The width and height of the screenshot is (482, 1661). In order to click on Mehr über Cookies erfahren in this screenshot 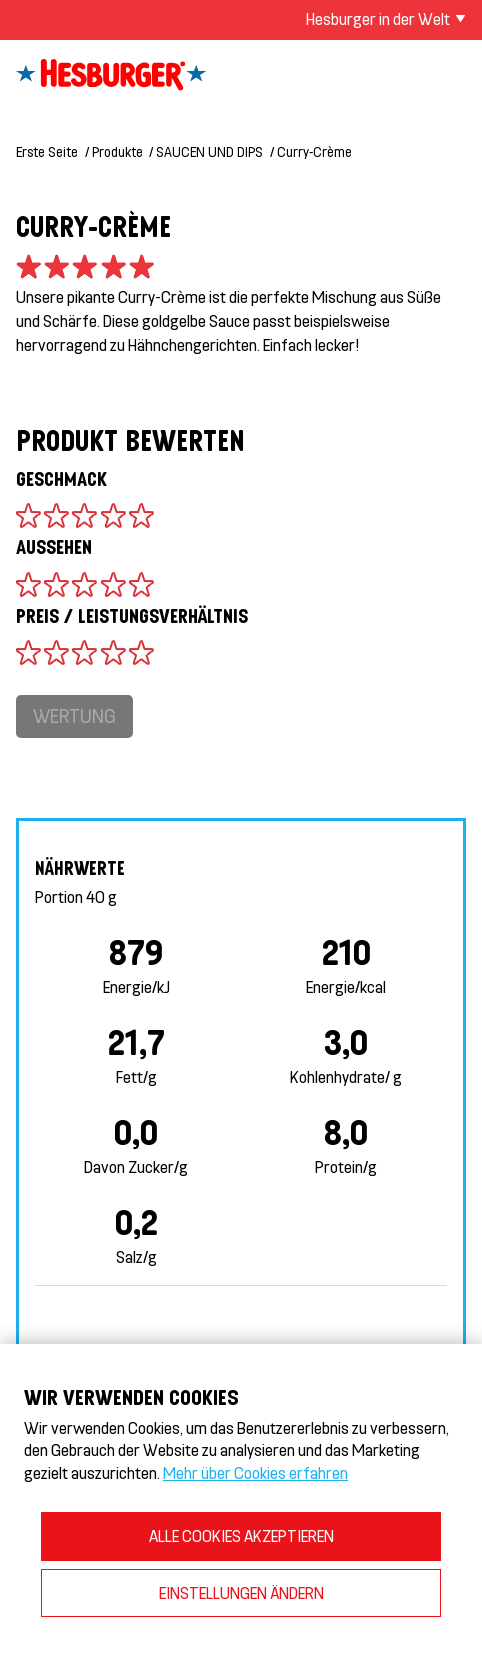, I will do `click(255, 1472)`.